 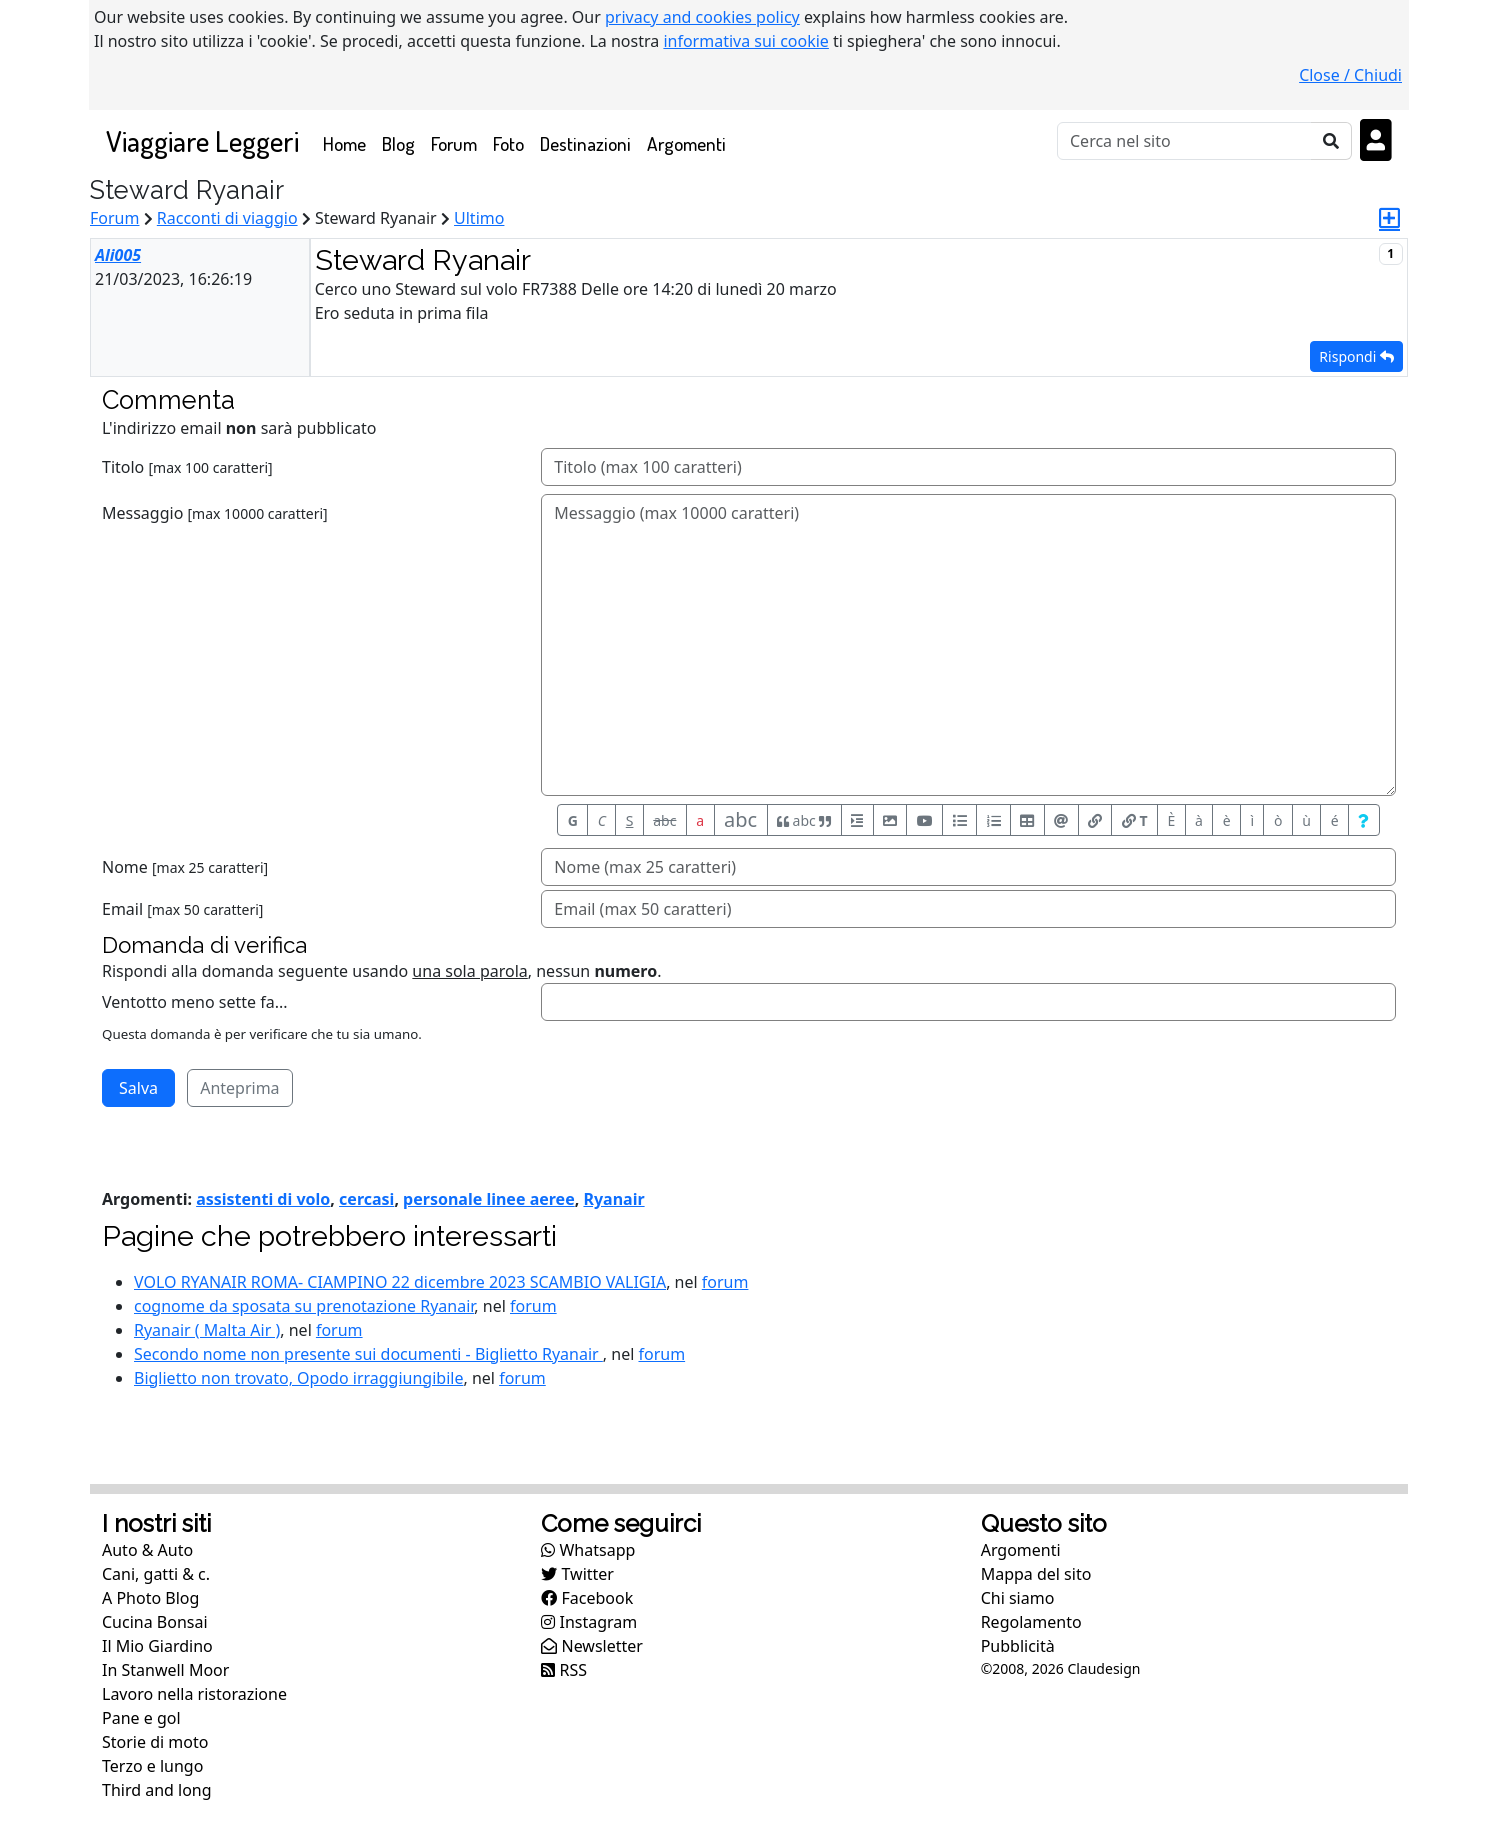 I want to click on Twitter, so click(x=577, y=1574).